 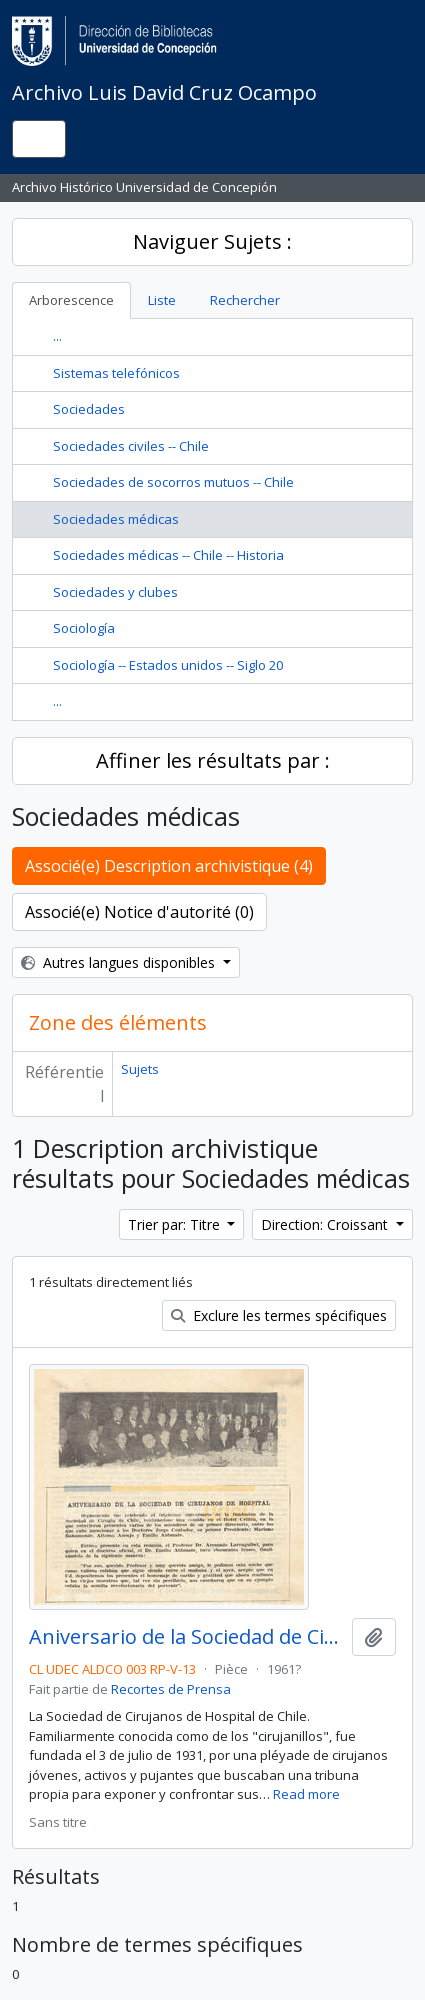 I want to click on Sistemas telefónicos, so click(x=116, y=373).